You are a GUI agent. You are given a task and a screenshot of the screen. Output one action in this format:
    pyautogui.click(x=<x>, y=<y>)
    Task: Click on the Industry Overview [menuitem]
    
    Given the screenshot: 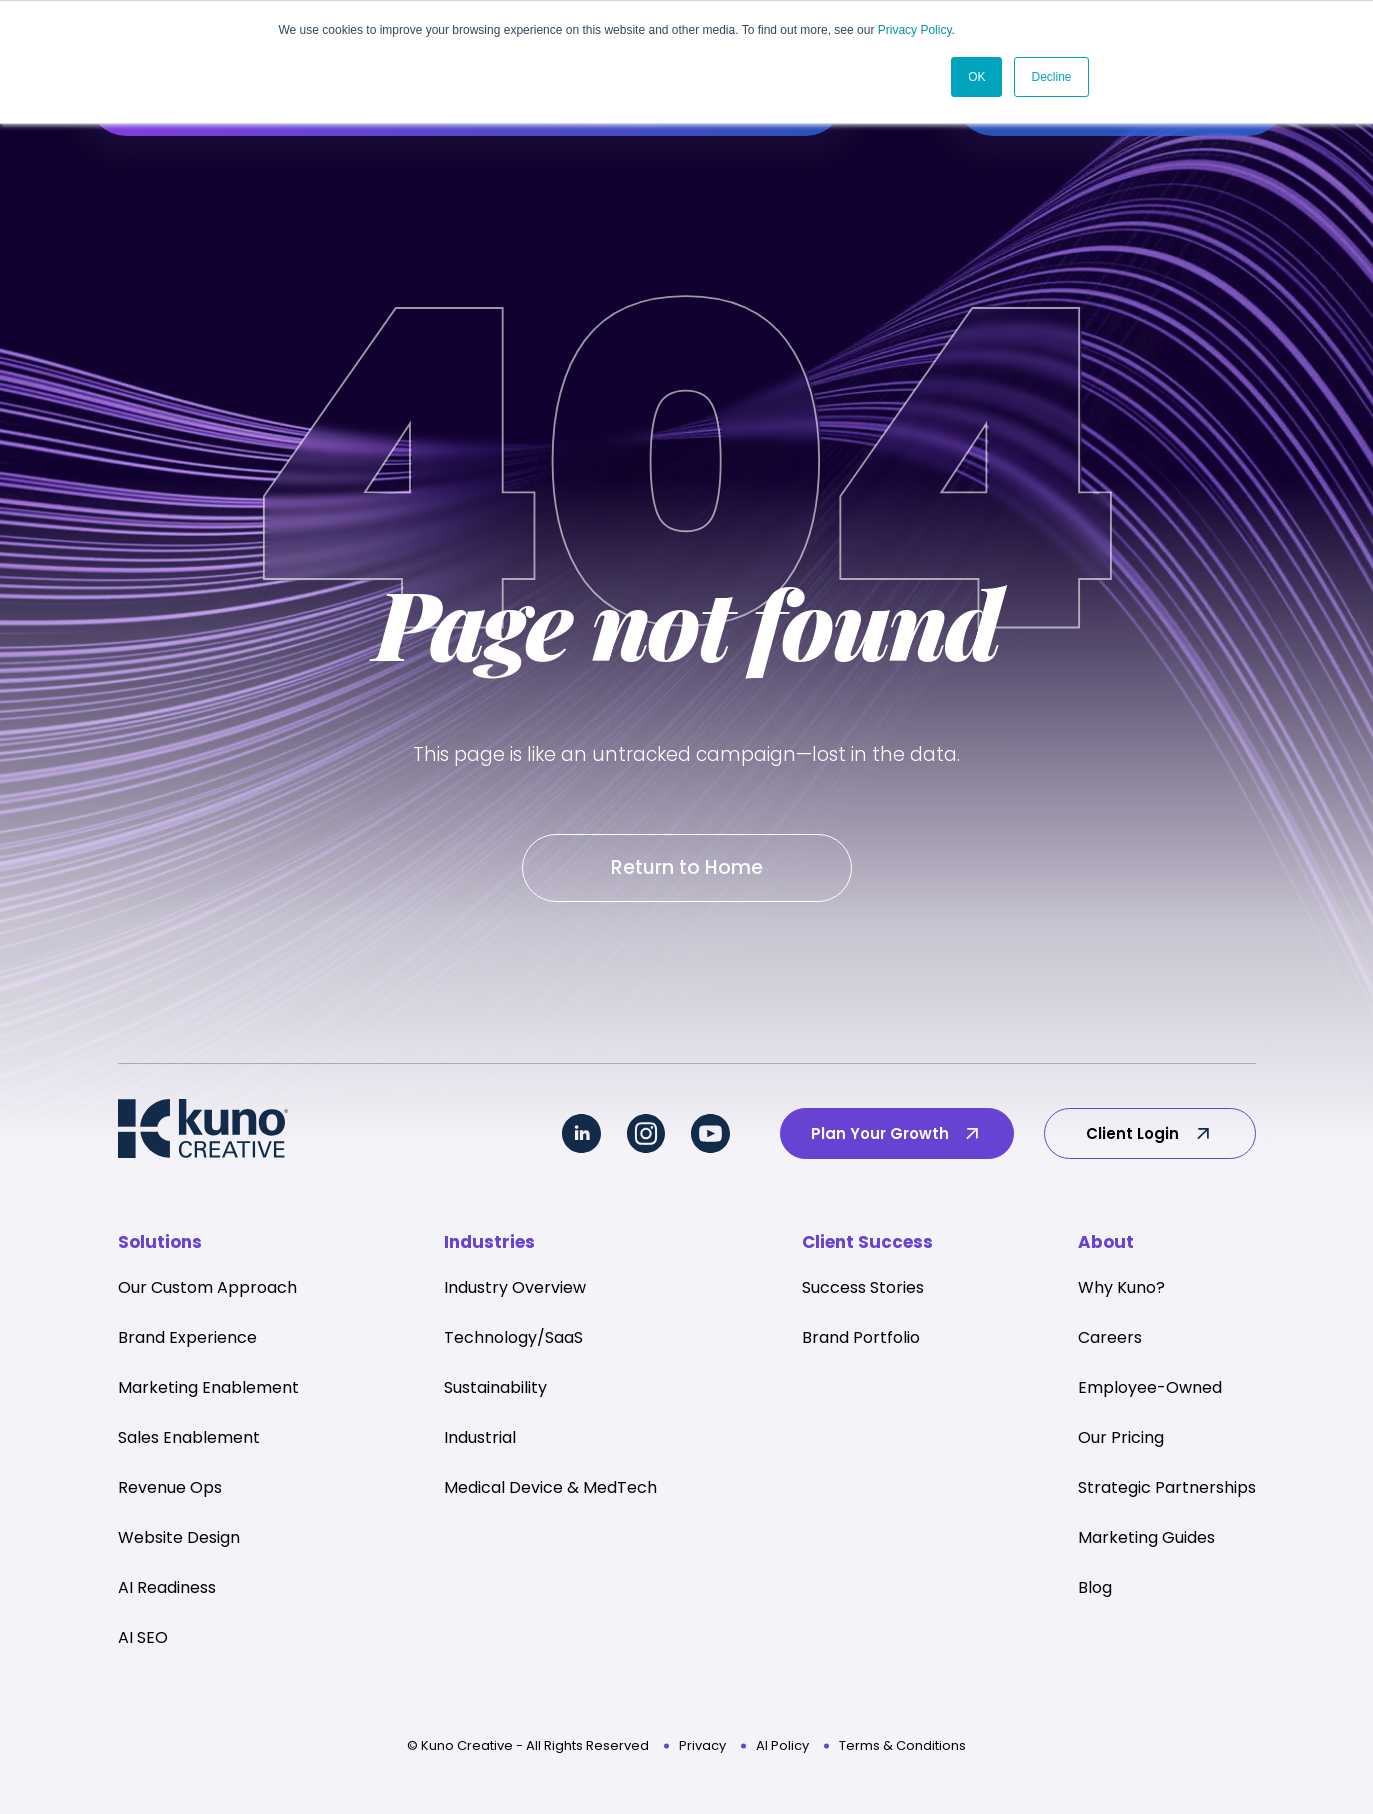 What is the action you would take?
    pyautogui.click(x=515, y=1291)
    